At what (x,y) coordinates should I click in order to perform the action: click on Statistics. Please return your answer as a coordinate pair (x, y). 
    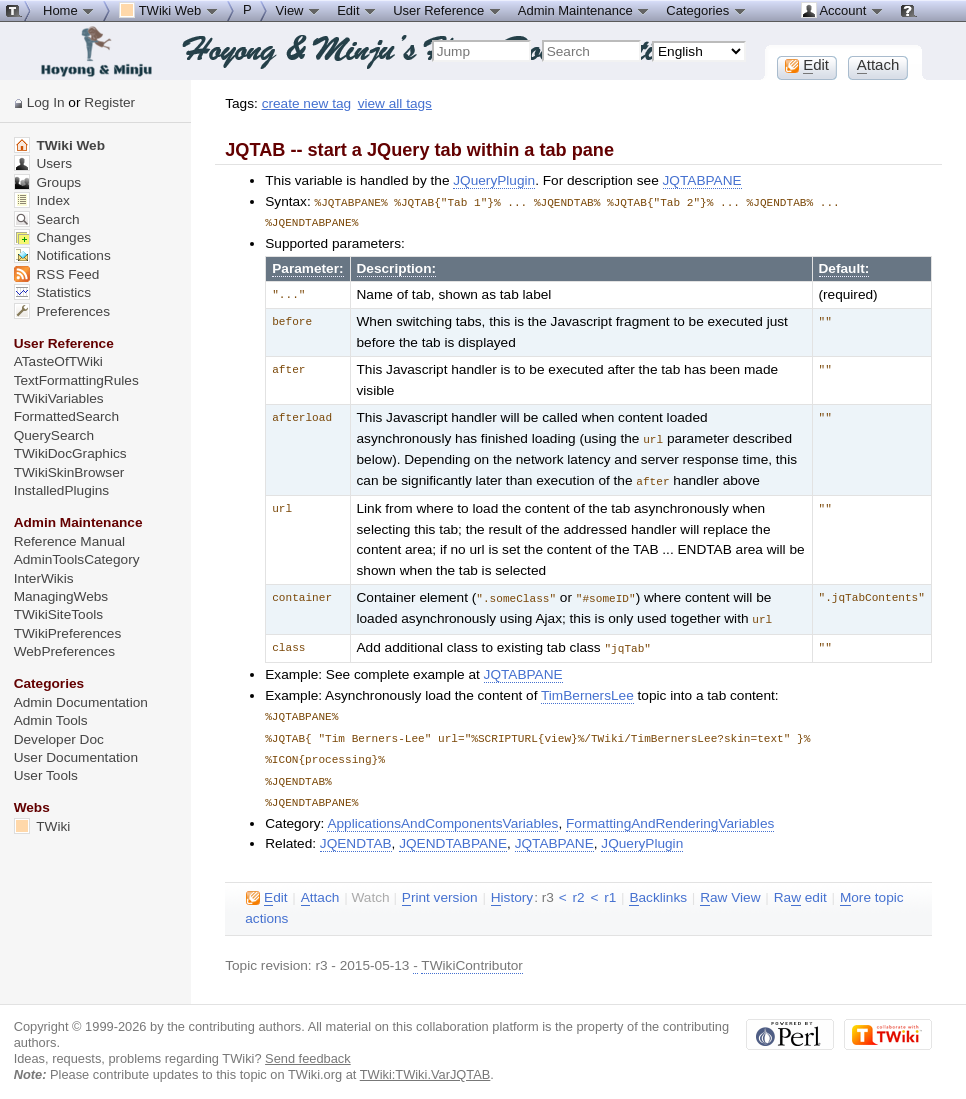
    Looking at the image, I should click on (52, 292).